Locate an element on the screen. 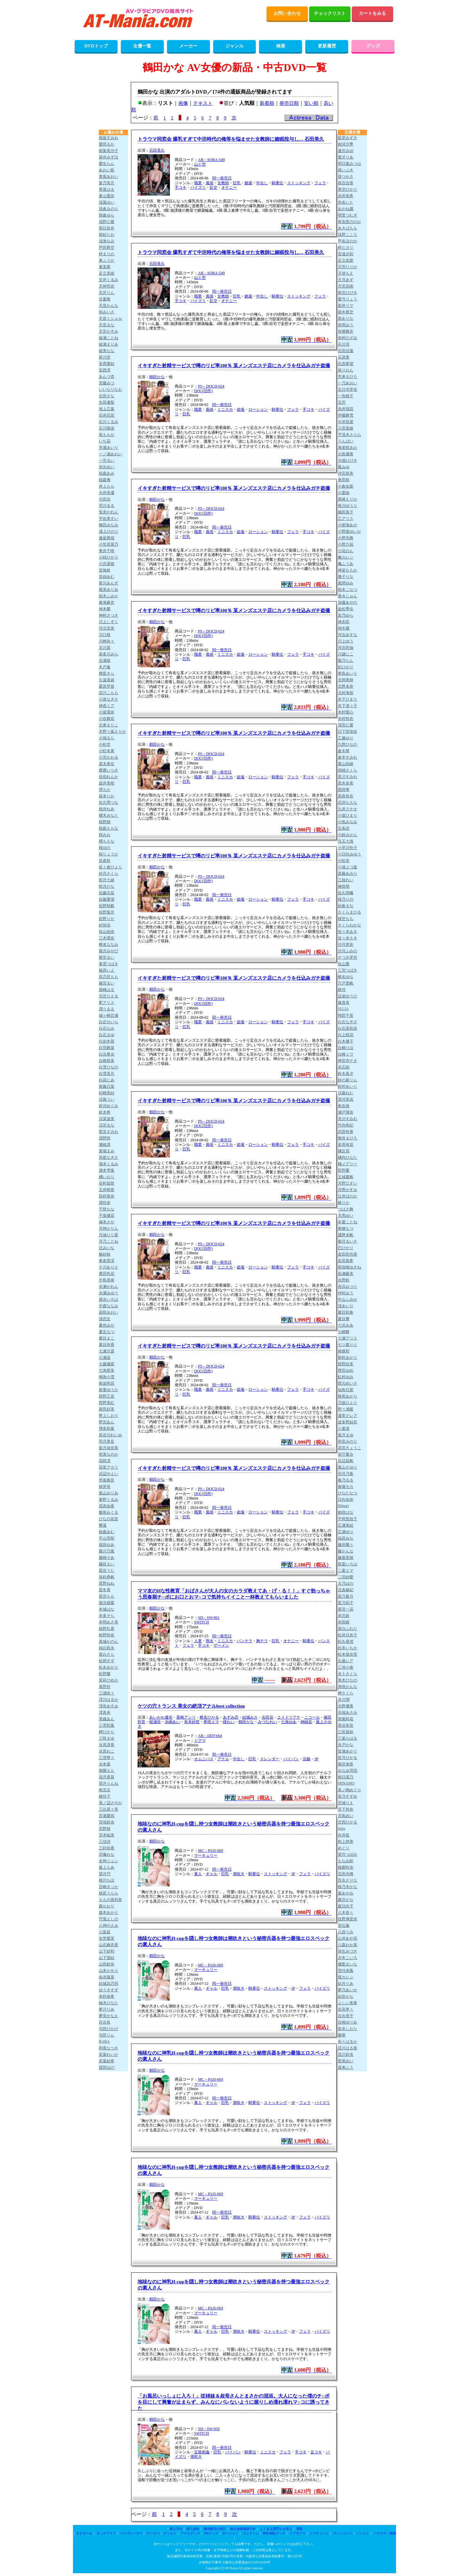  鳳みゆ is located at coordinates (343, 467).